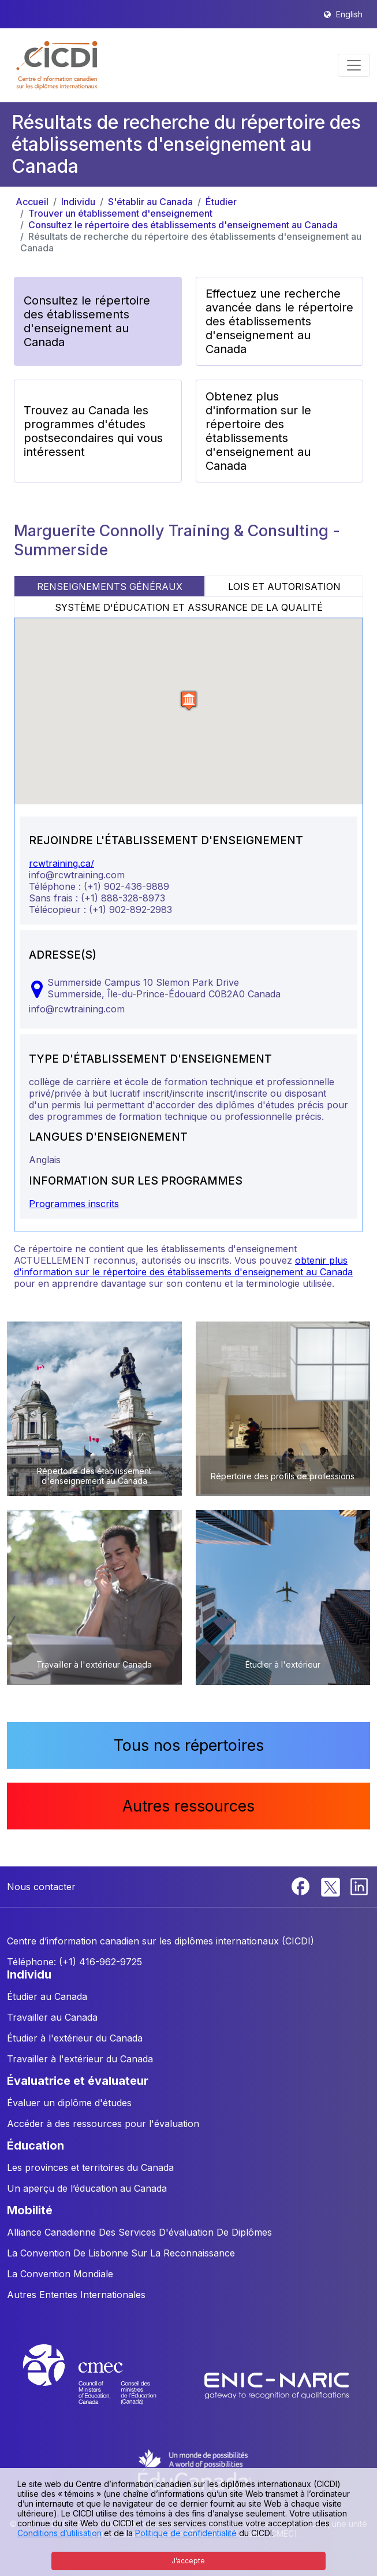 Image resolution: width=377 pixels, height=2576 pixels. What do you see at coordinates (150, 201) in the screenshot?
I see `S'établir au Canada` at bounding box center [150, 201].